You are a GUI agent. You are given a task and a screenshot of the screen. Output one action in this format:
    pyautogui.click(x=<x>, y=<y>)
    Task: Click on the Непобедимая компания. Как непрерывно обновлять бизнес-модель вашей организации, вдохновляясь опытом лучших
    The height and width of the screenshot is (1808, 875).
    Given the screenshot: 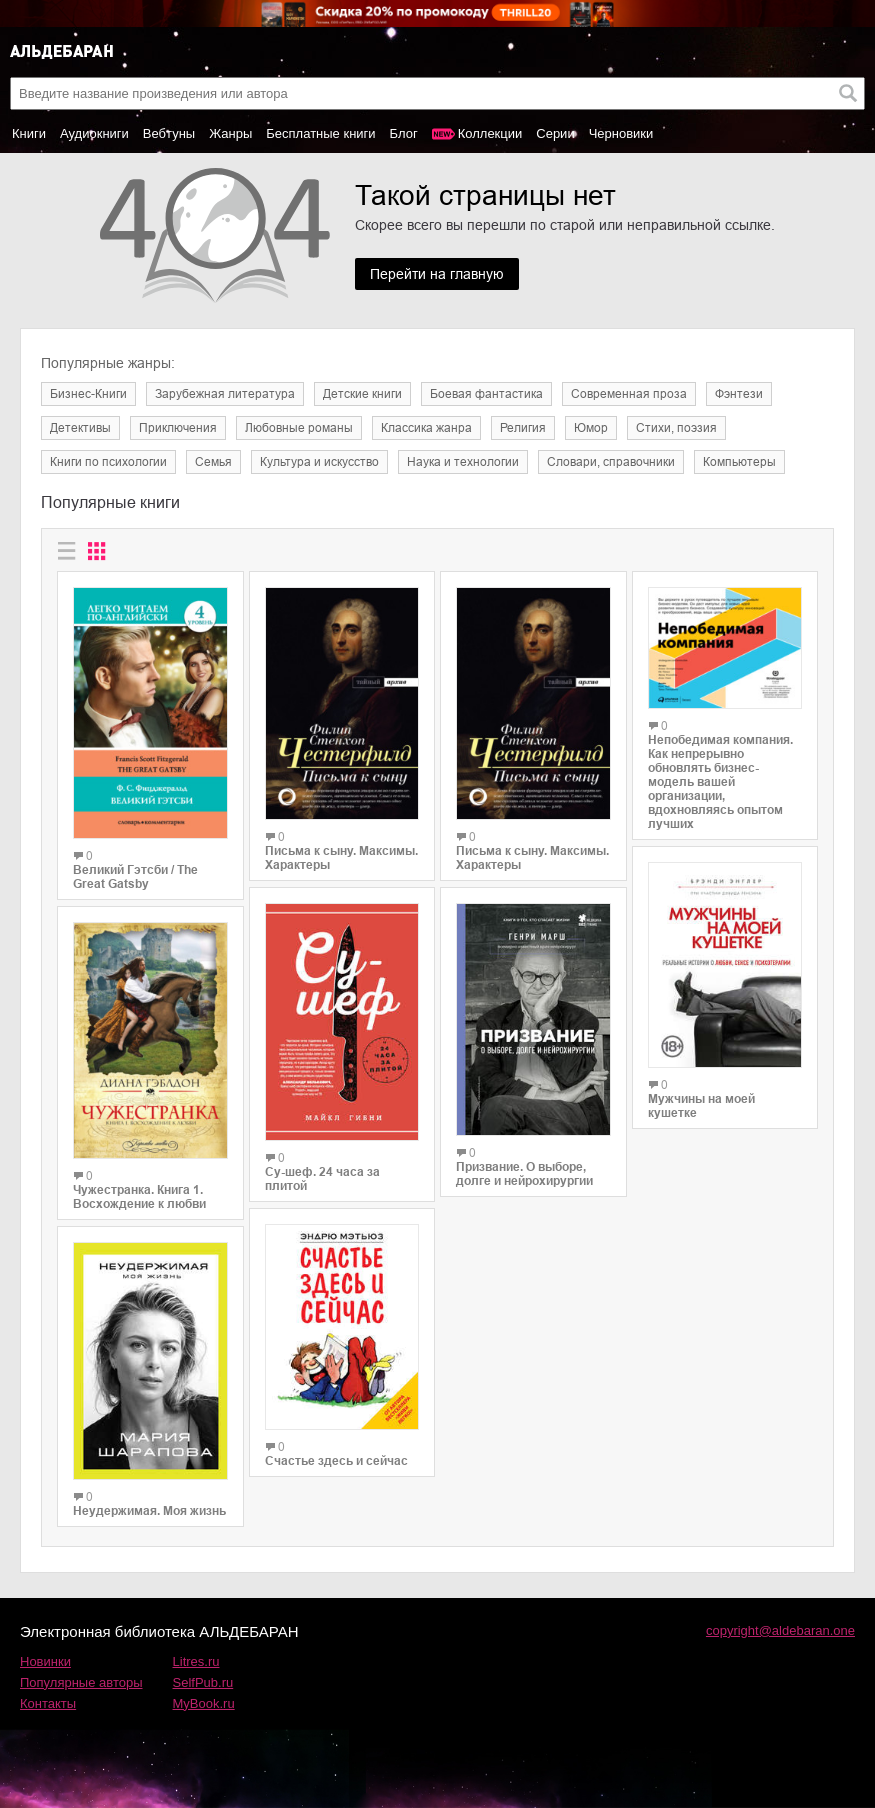 What is the action you would take?
    pyautogui.click(x=720, y=782)
    